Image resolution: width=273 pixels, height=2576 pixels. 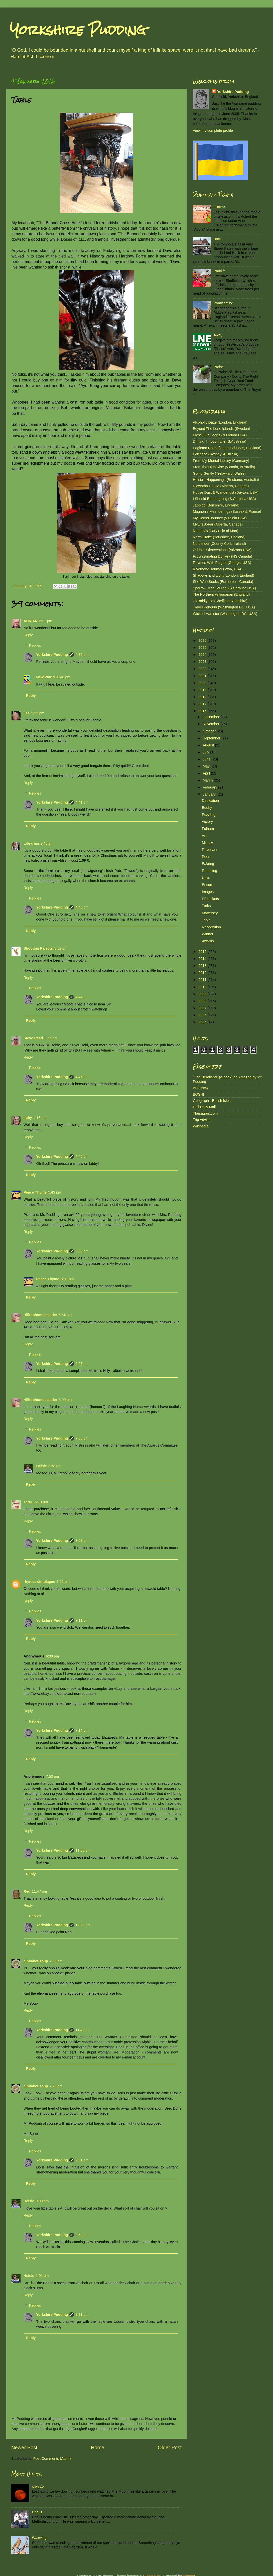 I want to click on January, so click(x=210, y=794).